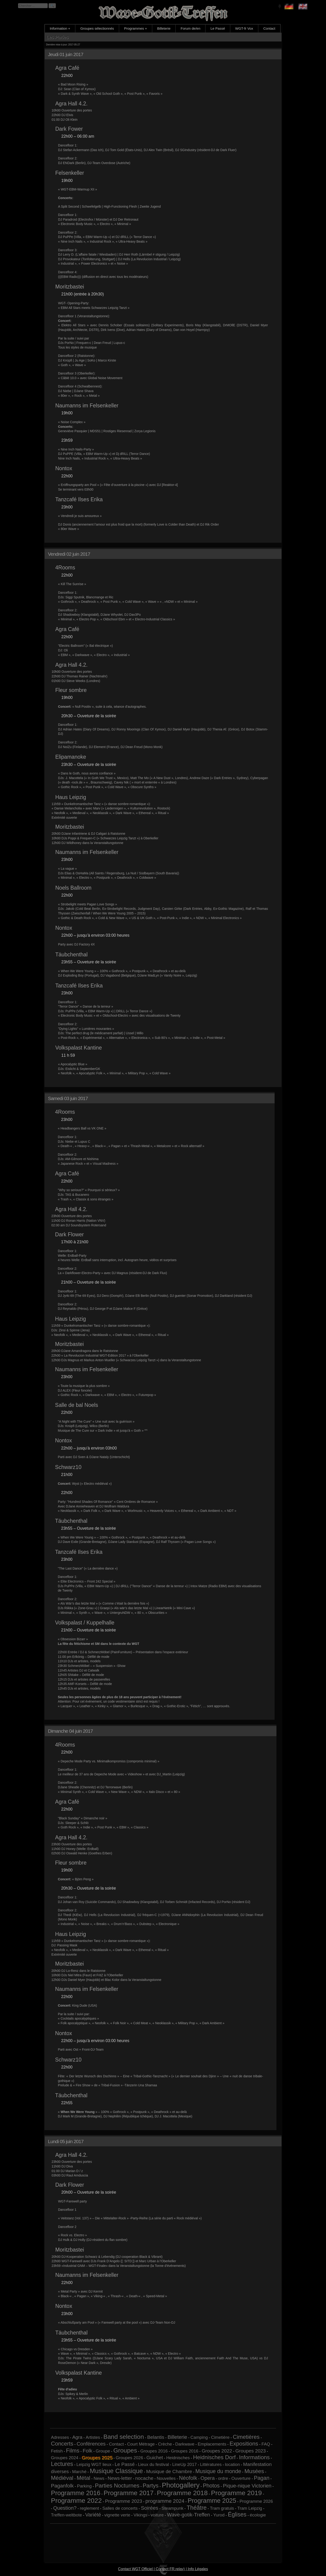 This screenshot has height=2576, width=326. Describe the element at coordinates (244, 2443) in the screenshot. I see `Expositions [Expositions (5 éléments)]` at that location.